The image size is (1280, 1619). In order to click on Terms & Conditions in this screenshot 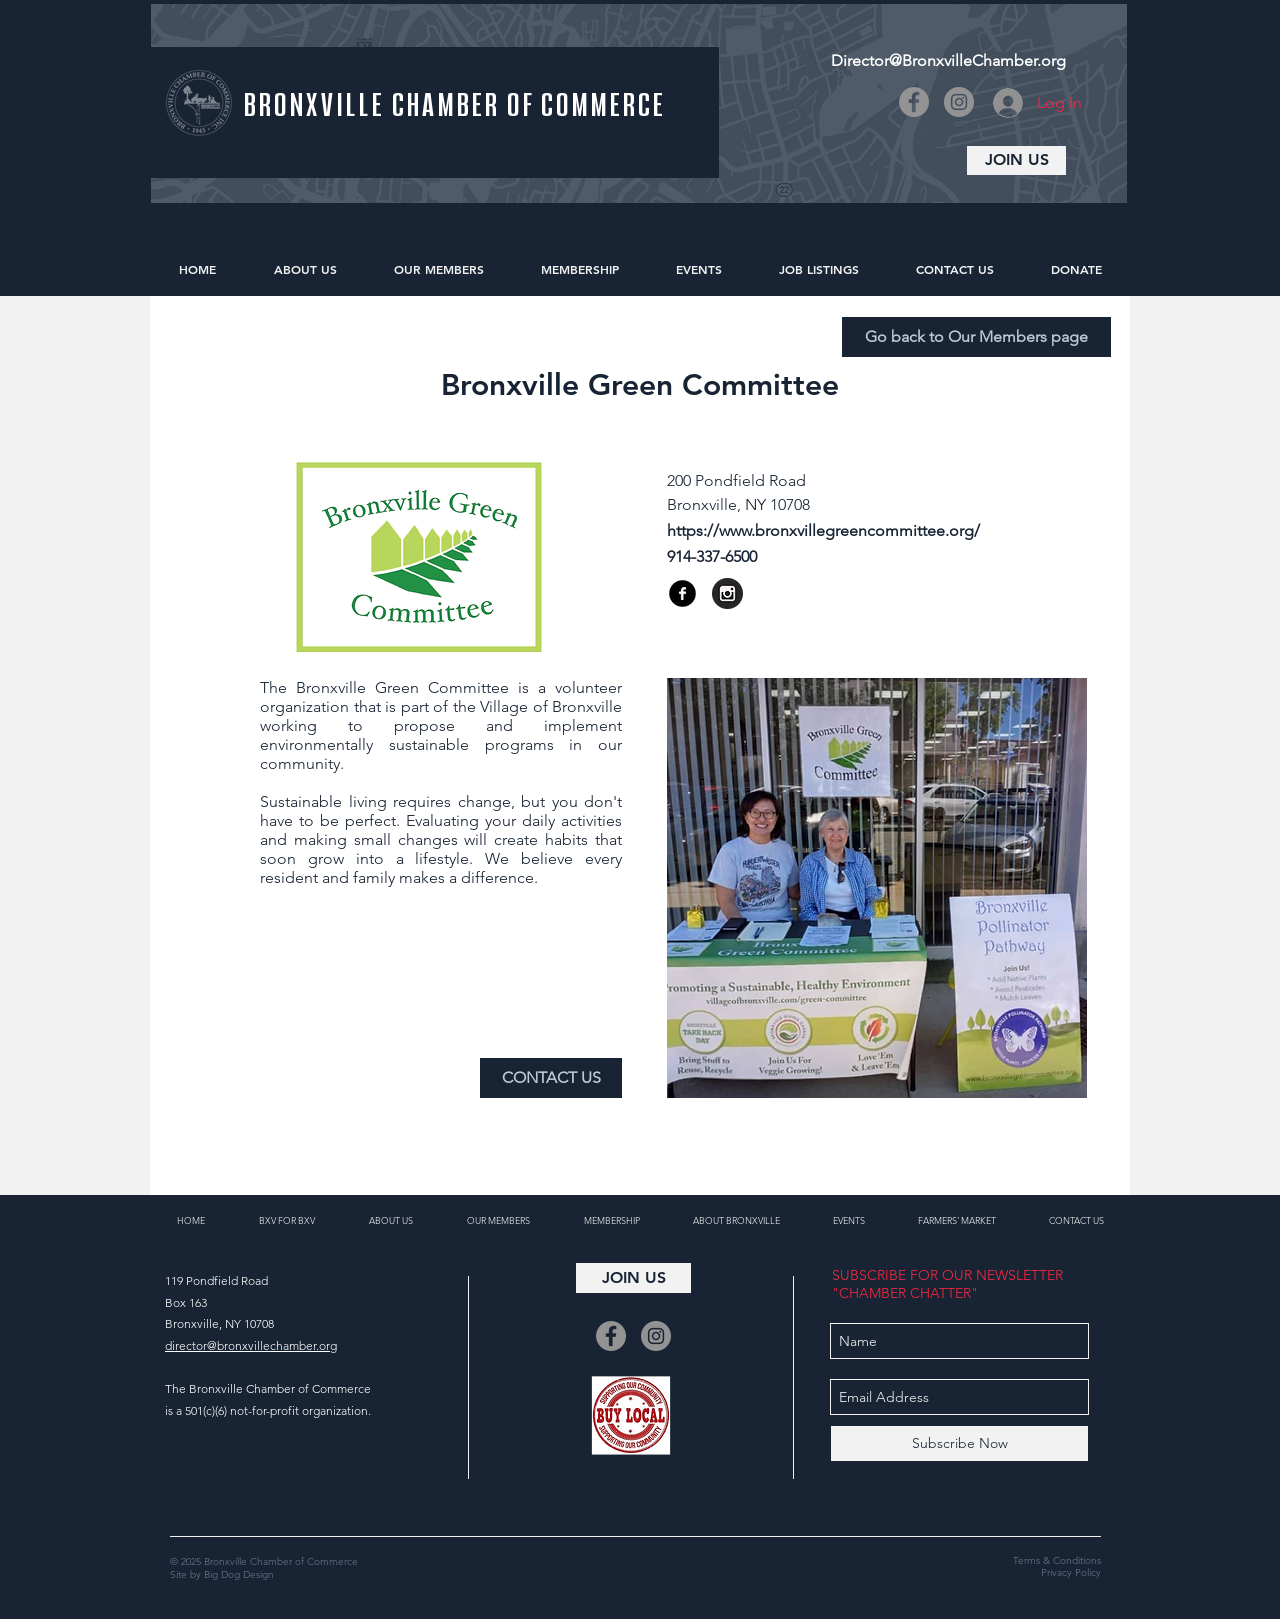, I will do `click(1057, 1560)`.